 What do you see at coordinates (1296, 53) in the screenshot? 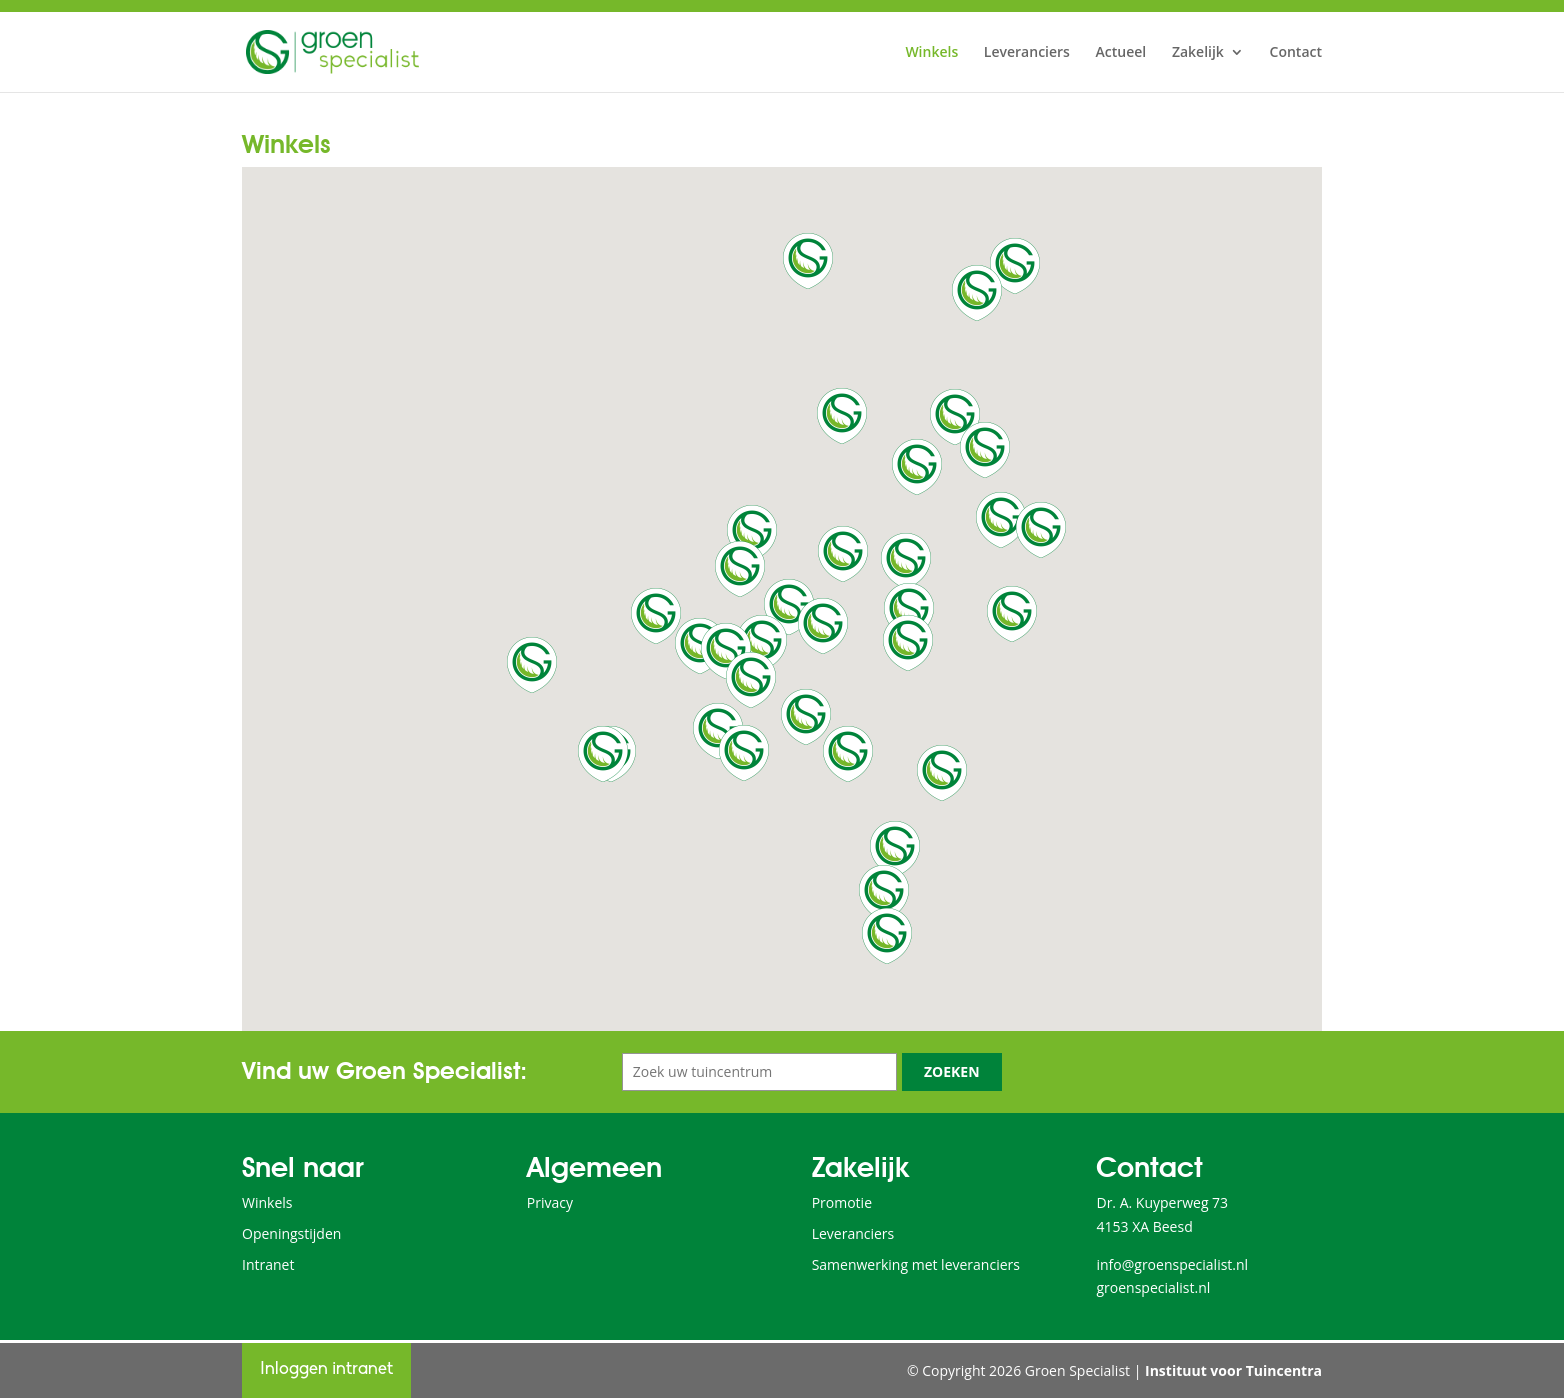
I see `Contact` at bounding box center [1296, 53].